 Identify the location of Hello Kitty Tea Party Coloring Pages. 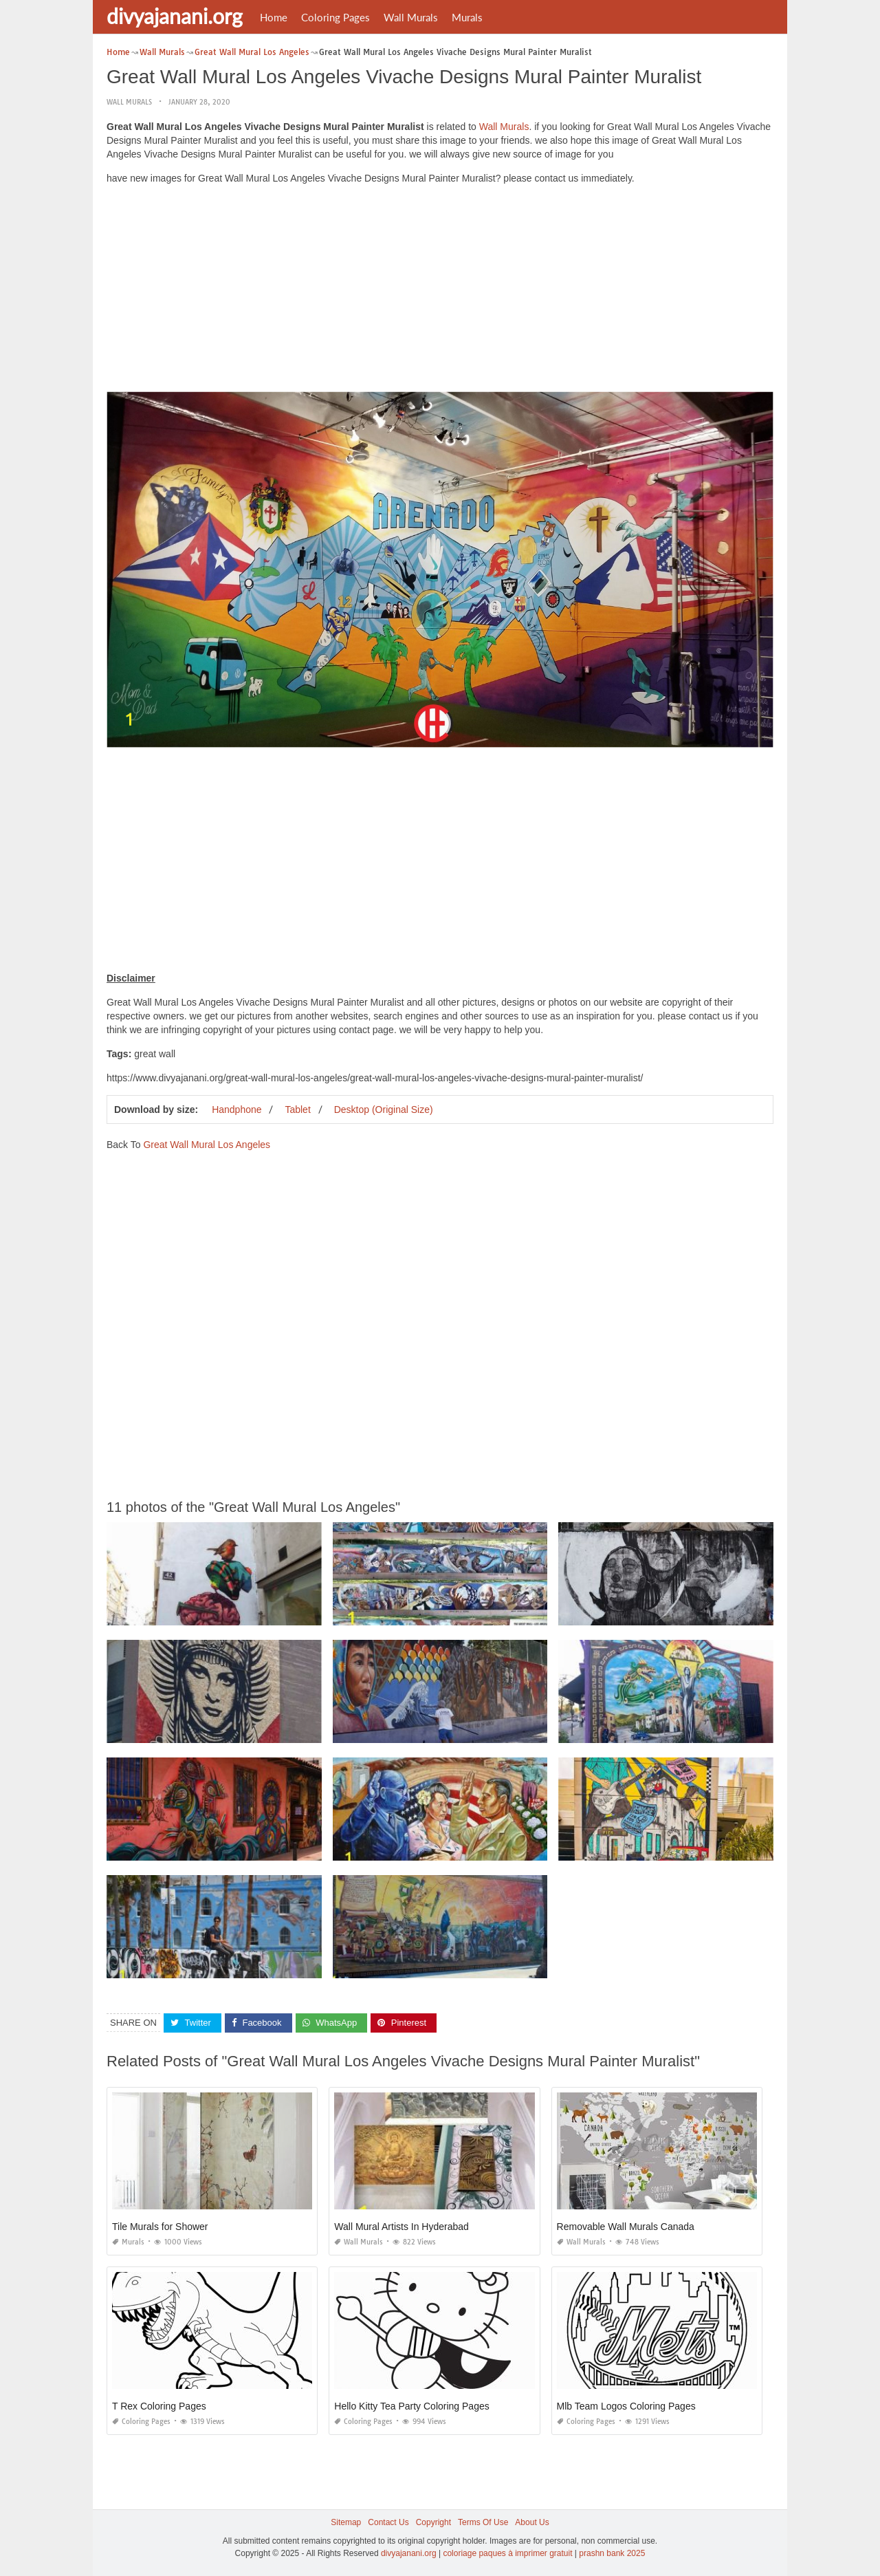
(411, 2406).